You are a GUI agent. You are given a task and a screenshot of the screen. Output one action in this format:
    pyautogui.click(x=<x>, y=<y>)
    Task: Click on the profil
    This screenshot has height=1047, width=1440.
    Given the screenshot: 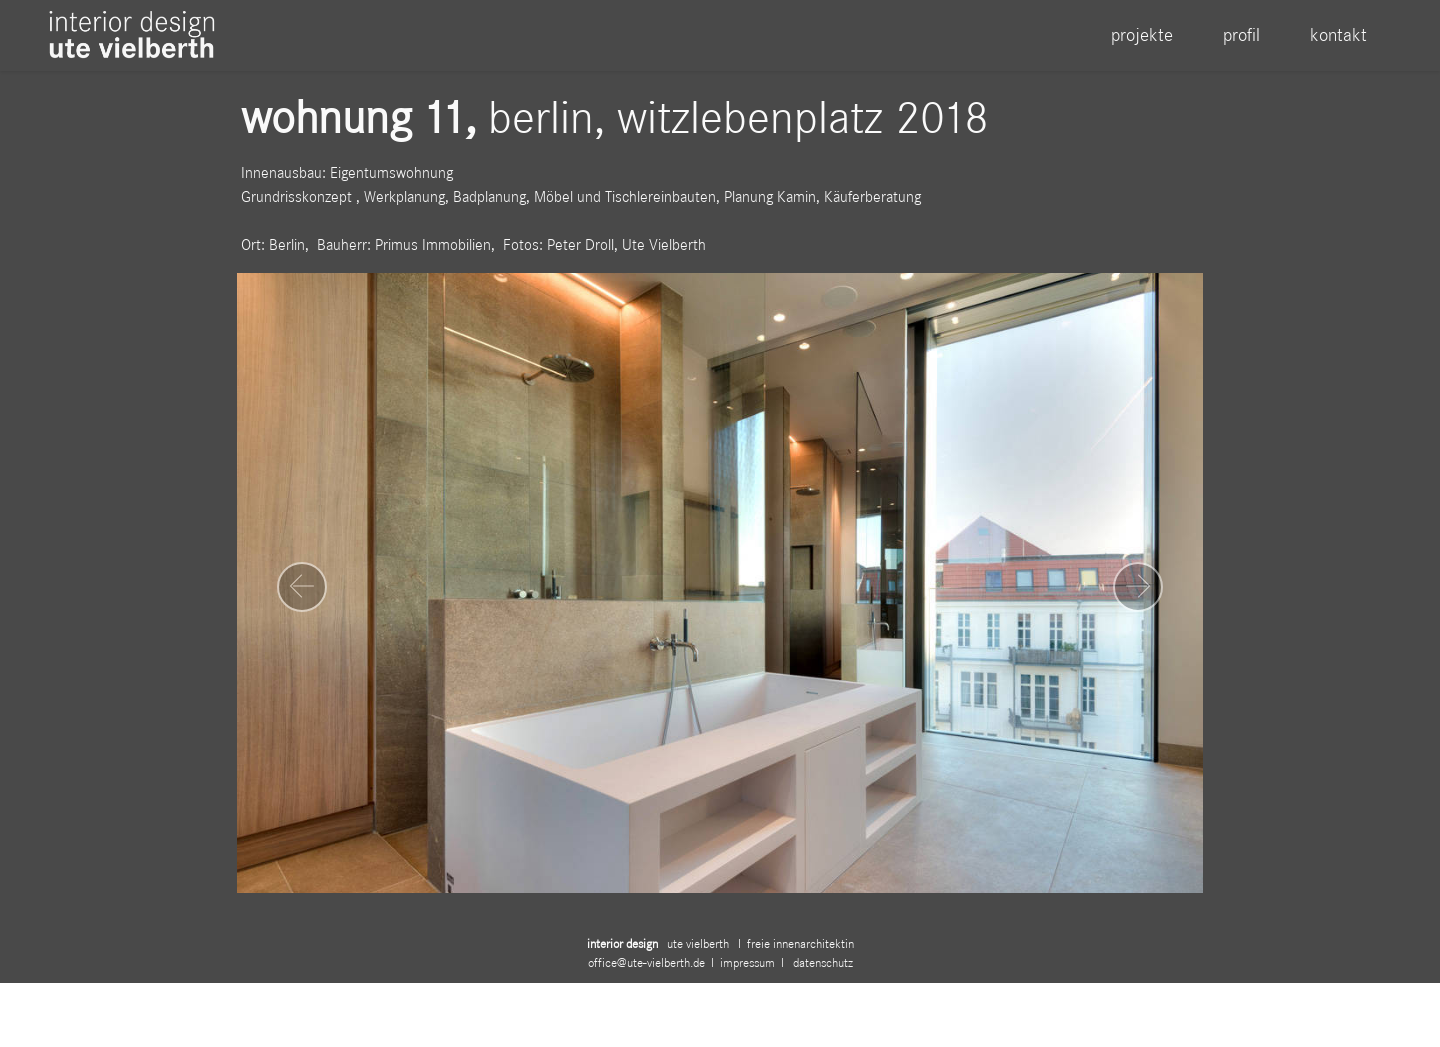 What is the action you would take?
    pyautogui.click(x=1241, y=34)
    